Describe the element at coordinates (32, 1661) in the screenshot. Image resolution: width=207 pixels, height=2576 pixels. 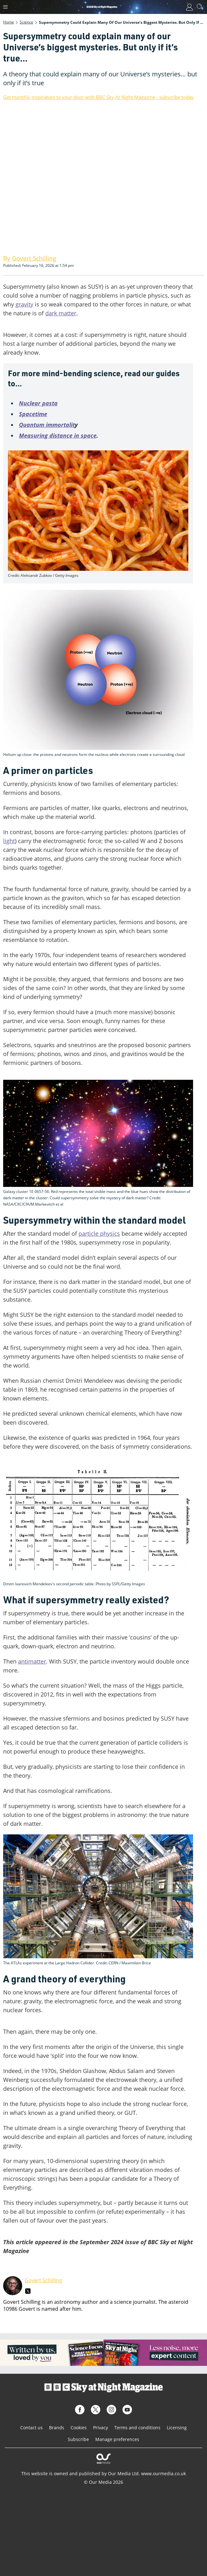
I see `antimatter` at that location.